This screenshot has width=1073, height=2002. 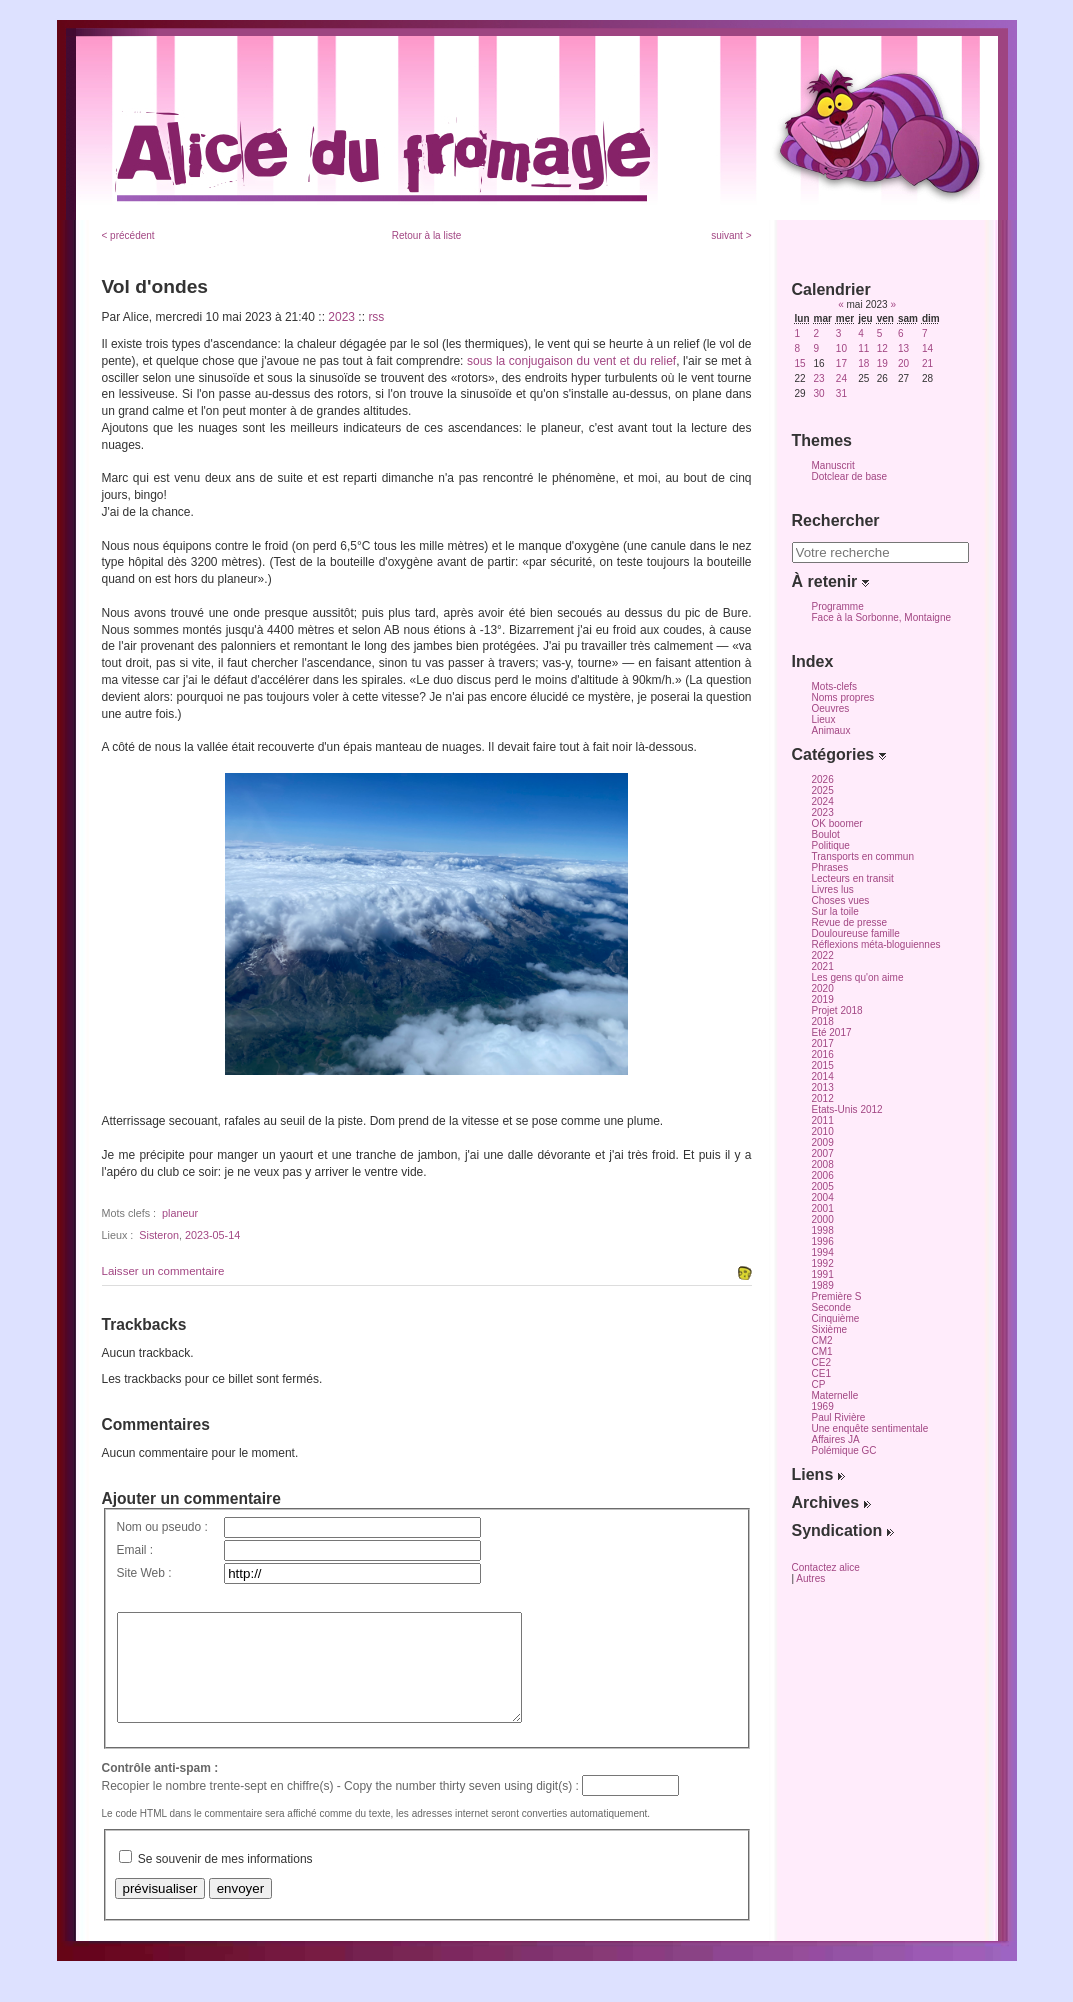 What do you see at coordinates (135, 1550) in the screenshot?
I see `Email :` at bounding box center [135, 1550].